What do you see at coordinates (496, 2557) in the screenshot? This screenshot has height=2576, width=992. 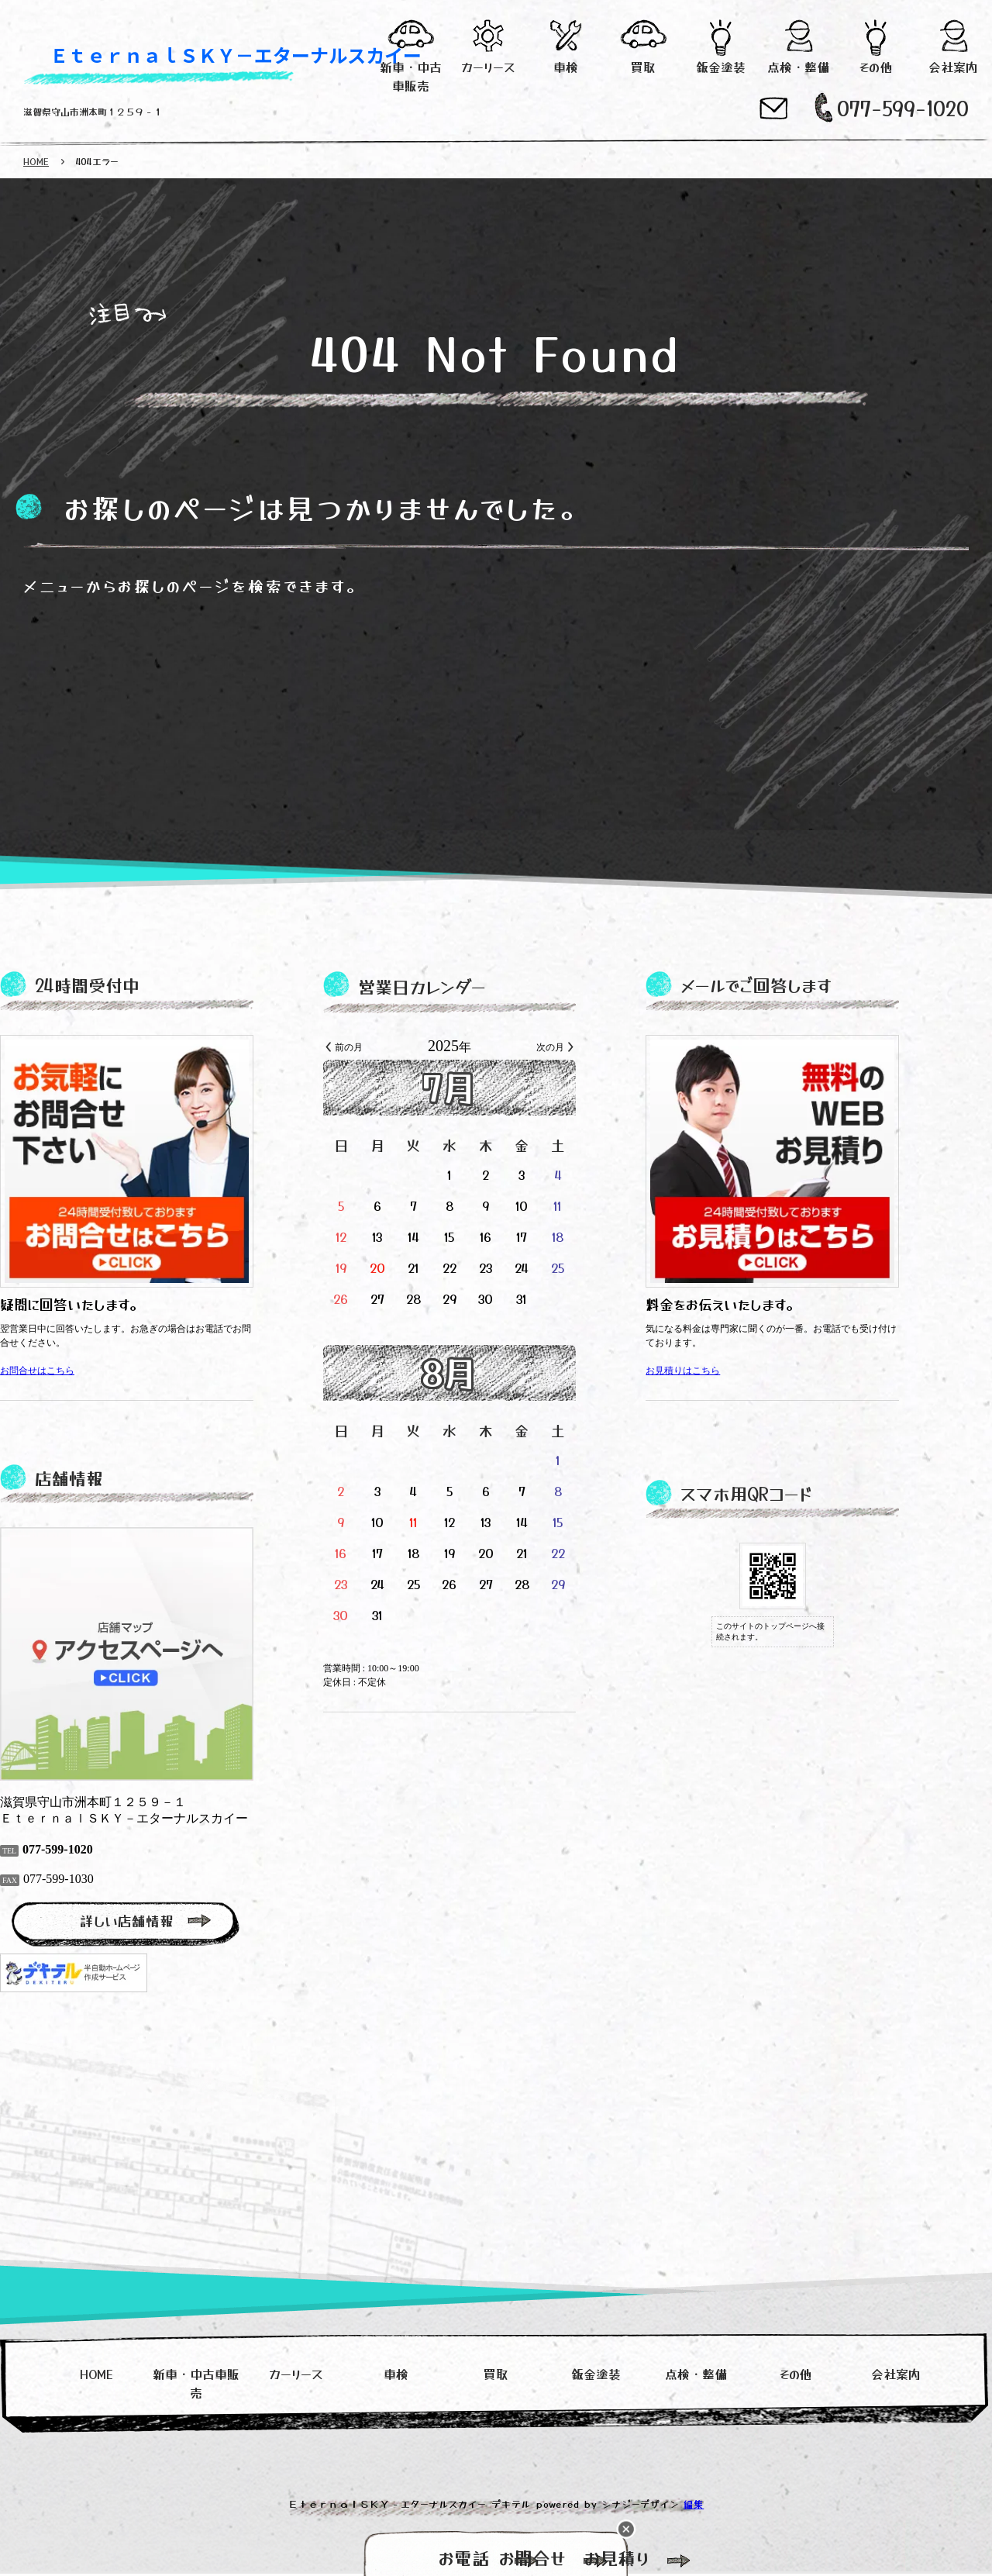 I see `お問合せ` at bounding box center [496, 2557].